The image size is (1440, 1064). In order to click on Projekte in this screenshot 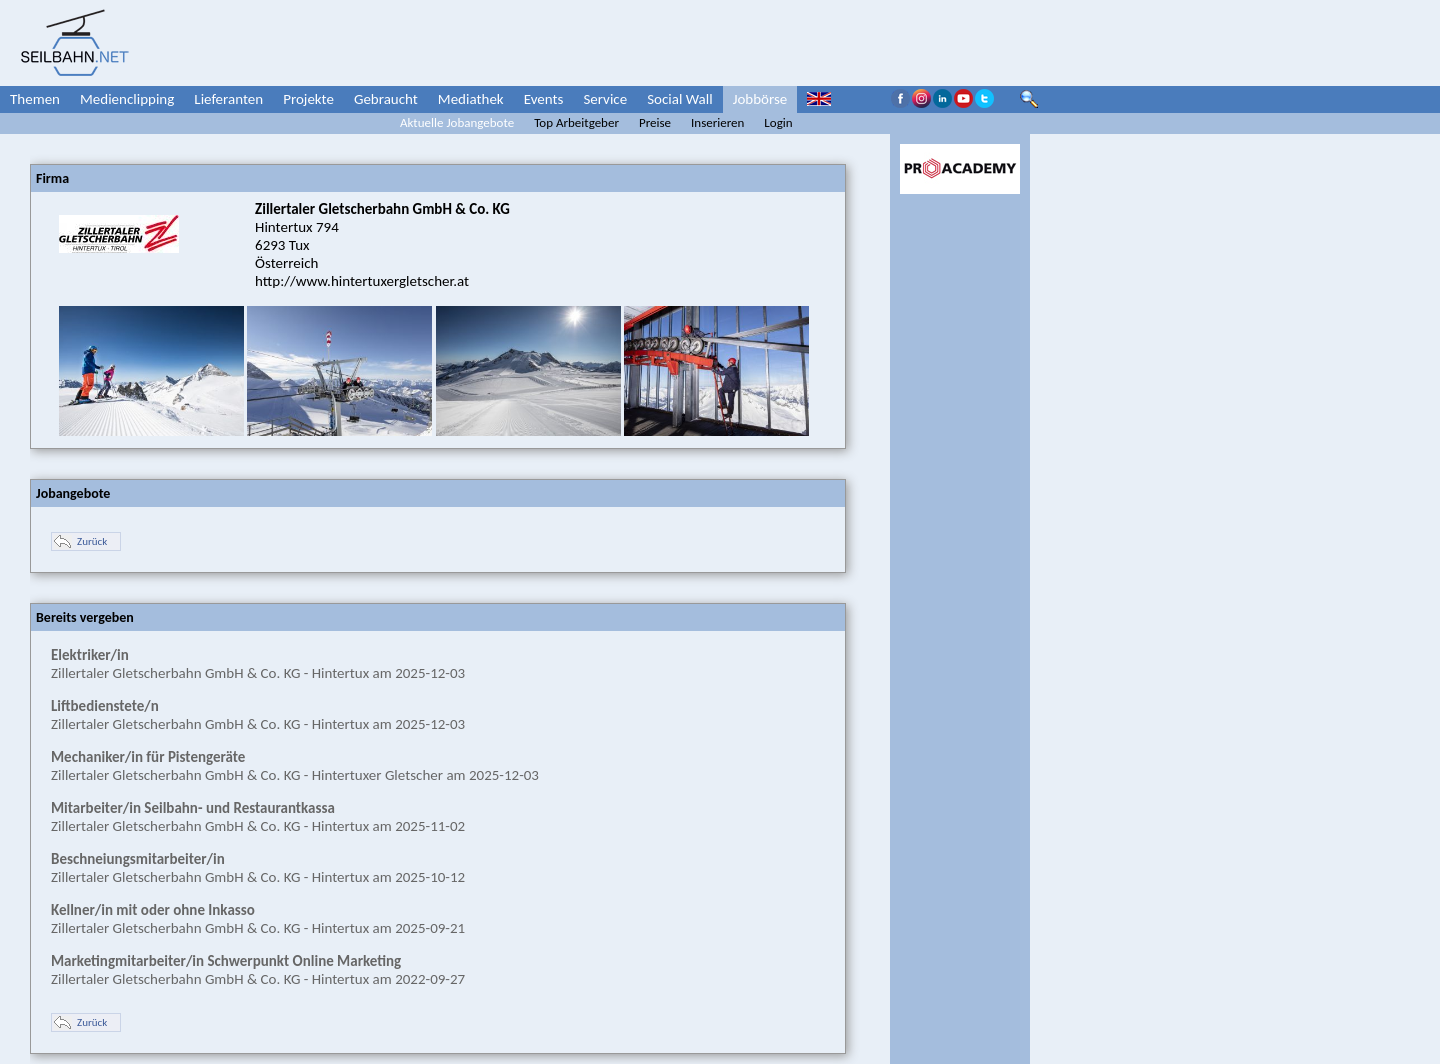, I will do `click(308, 99)`.